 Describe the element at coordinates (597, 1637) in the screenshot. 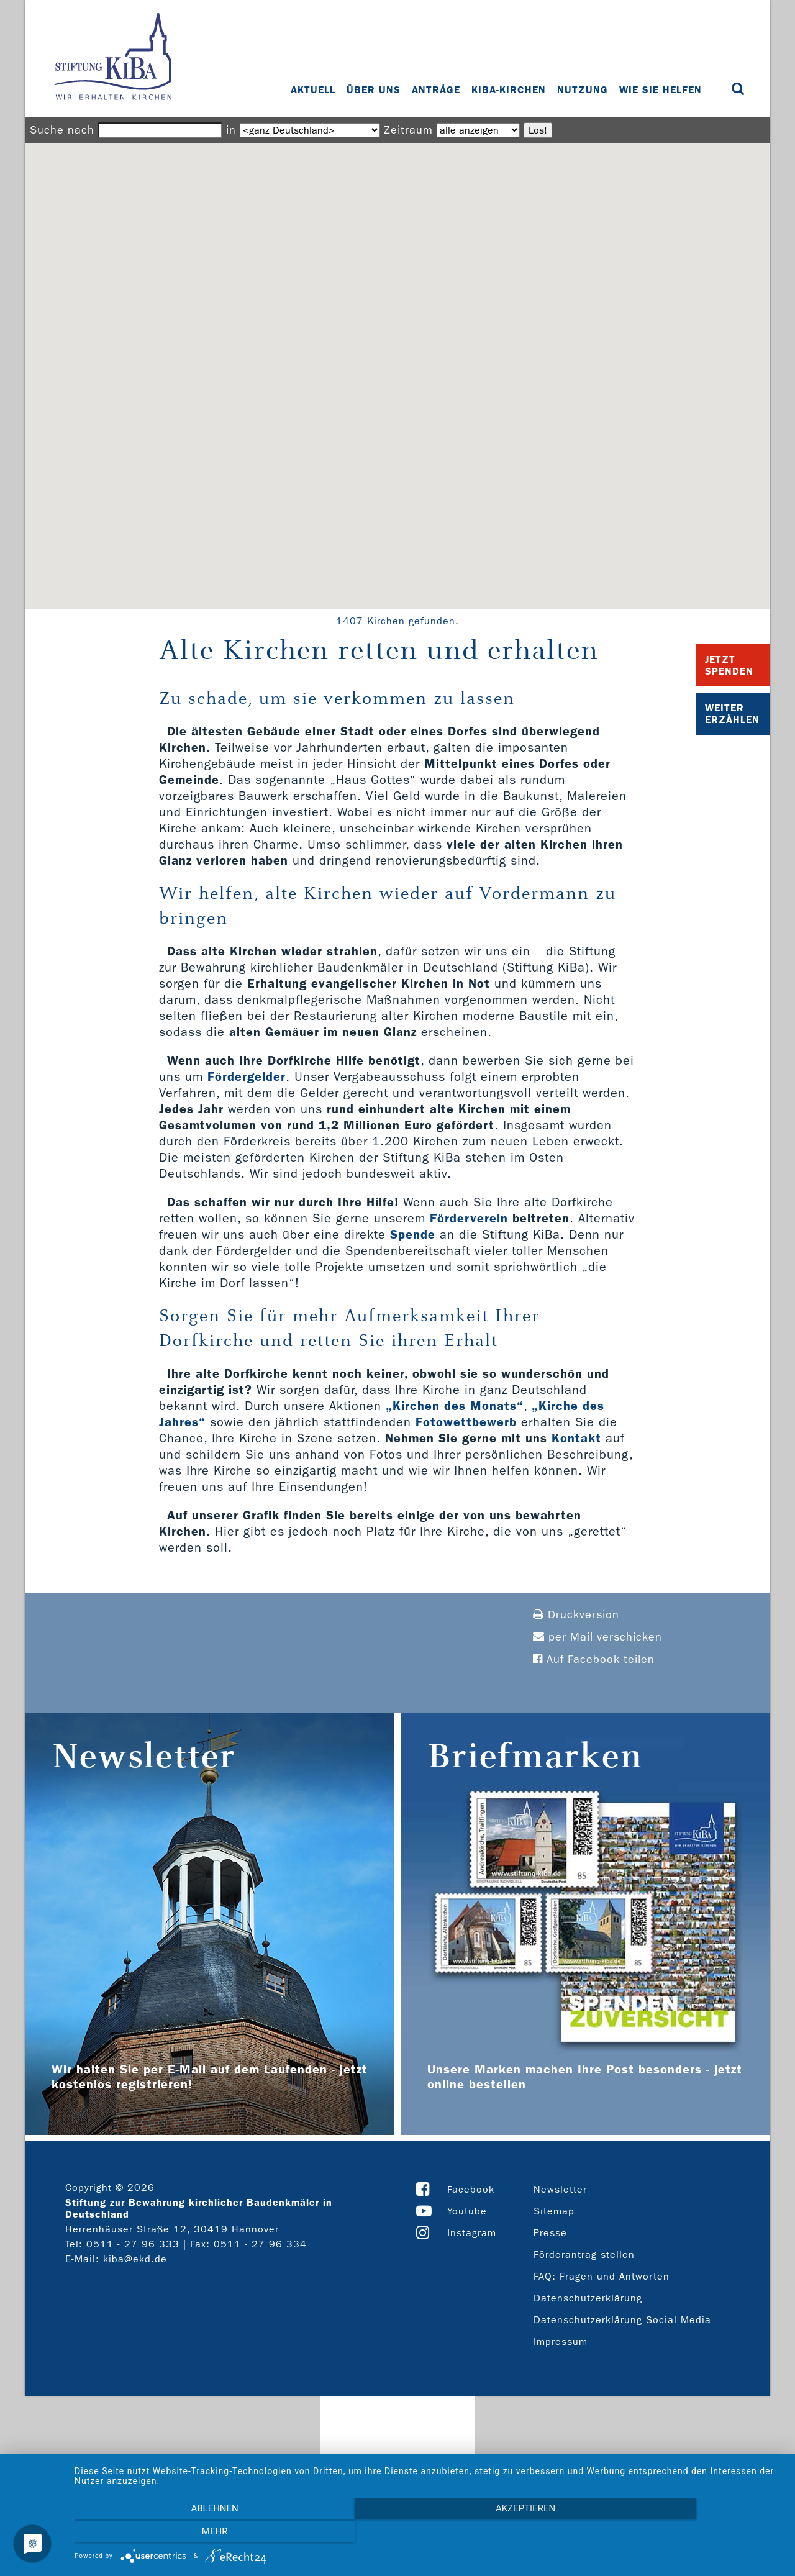

I see `per Mail verschicken` at that location.